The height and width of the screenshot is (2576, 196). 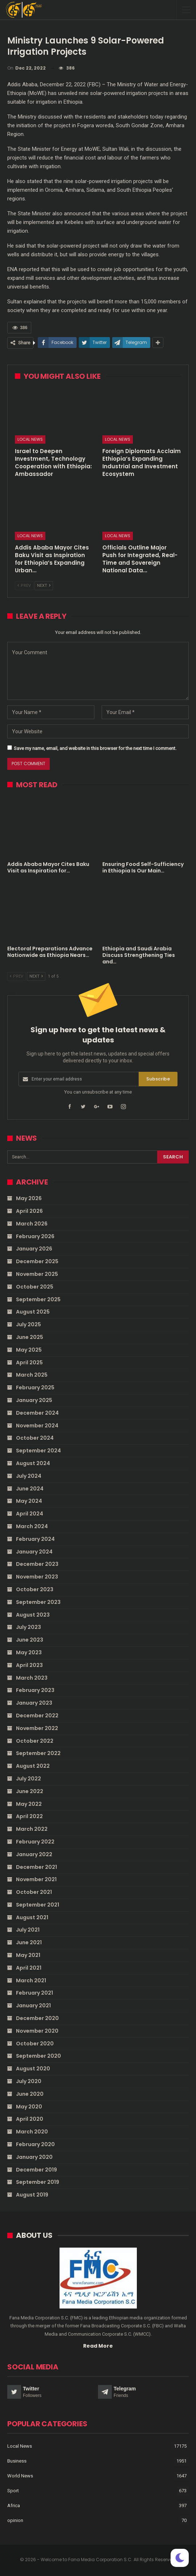 What do you see at coordinates (37, 1412) in the screenshot?
I see `December 2024` at bounding box center [37, 1412].